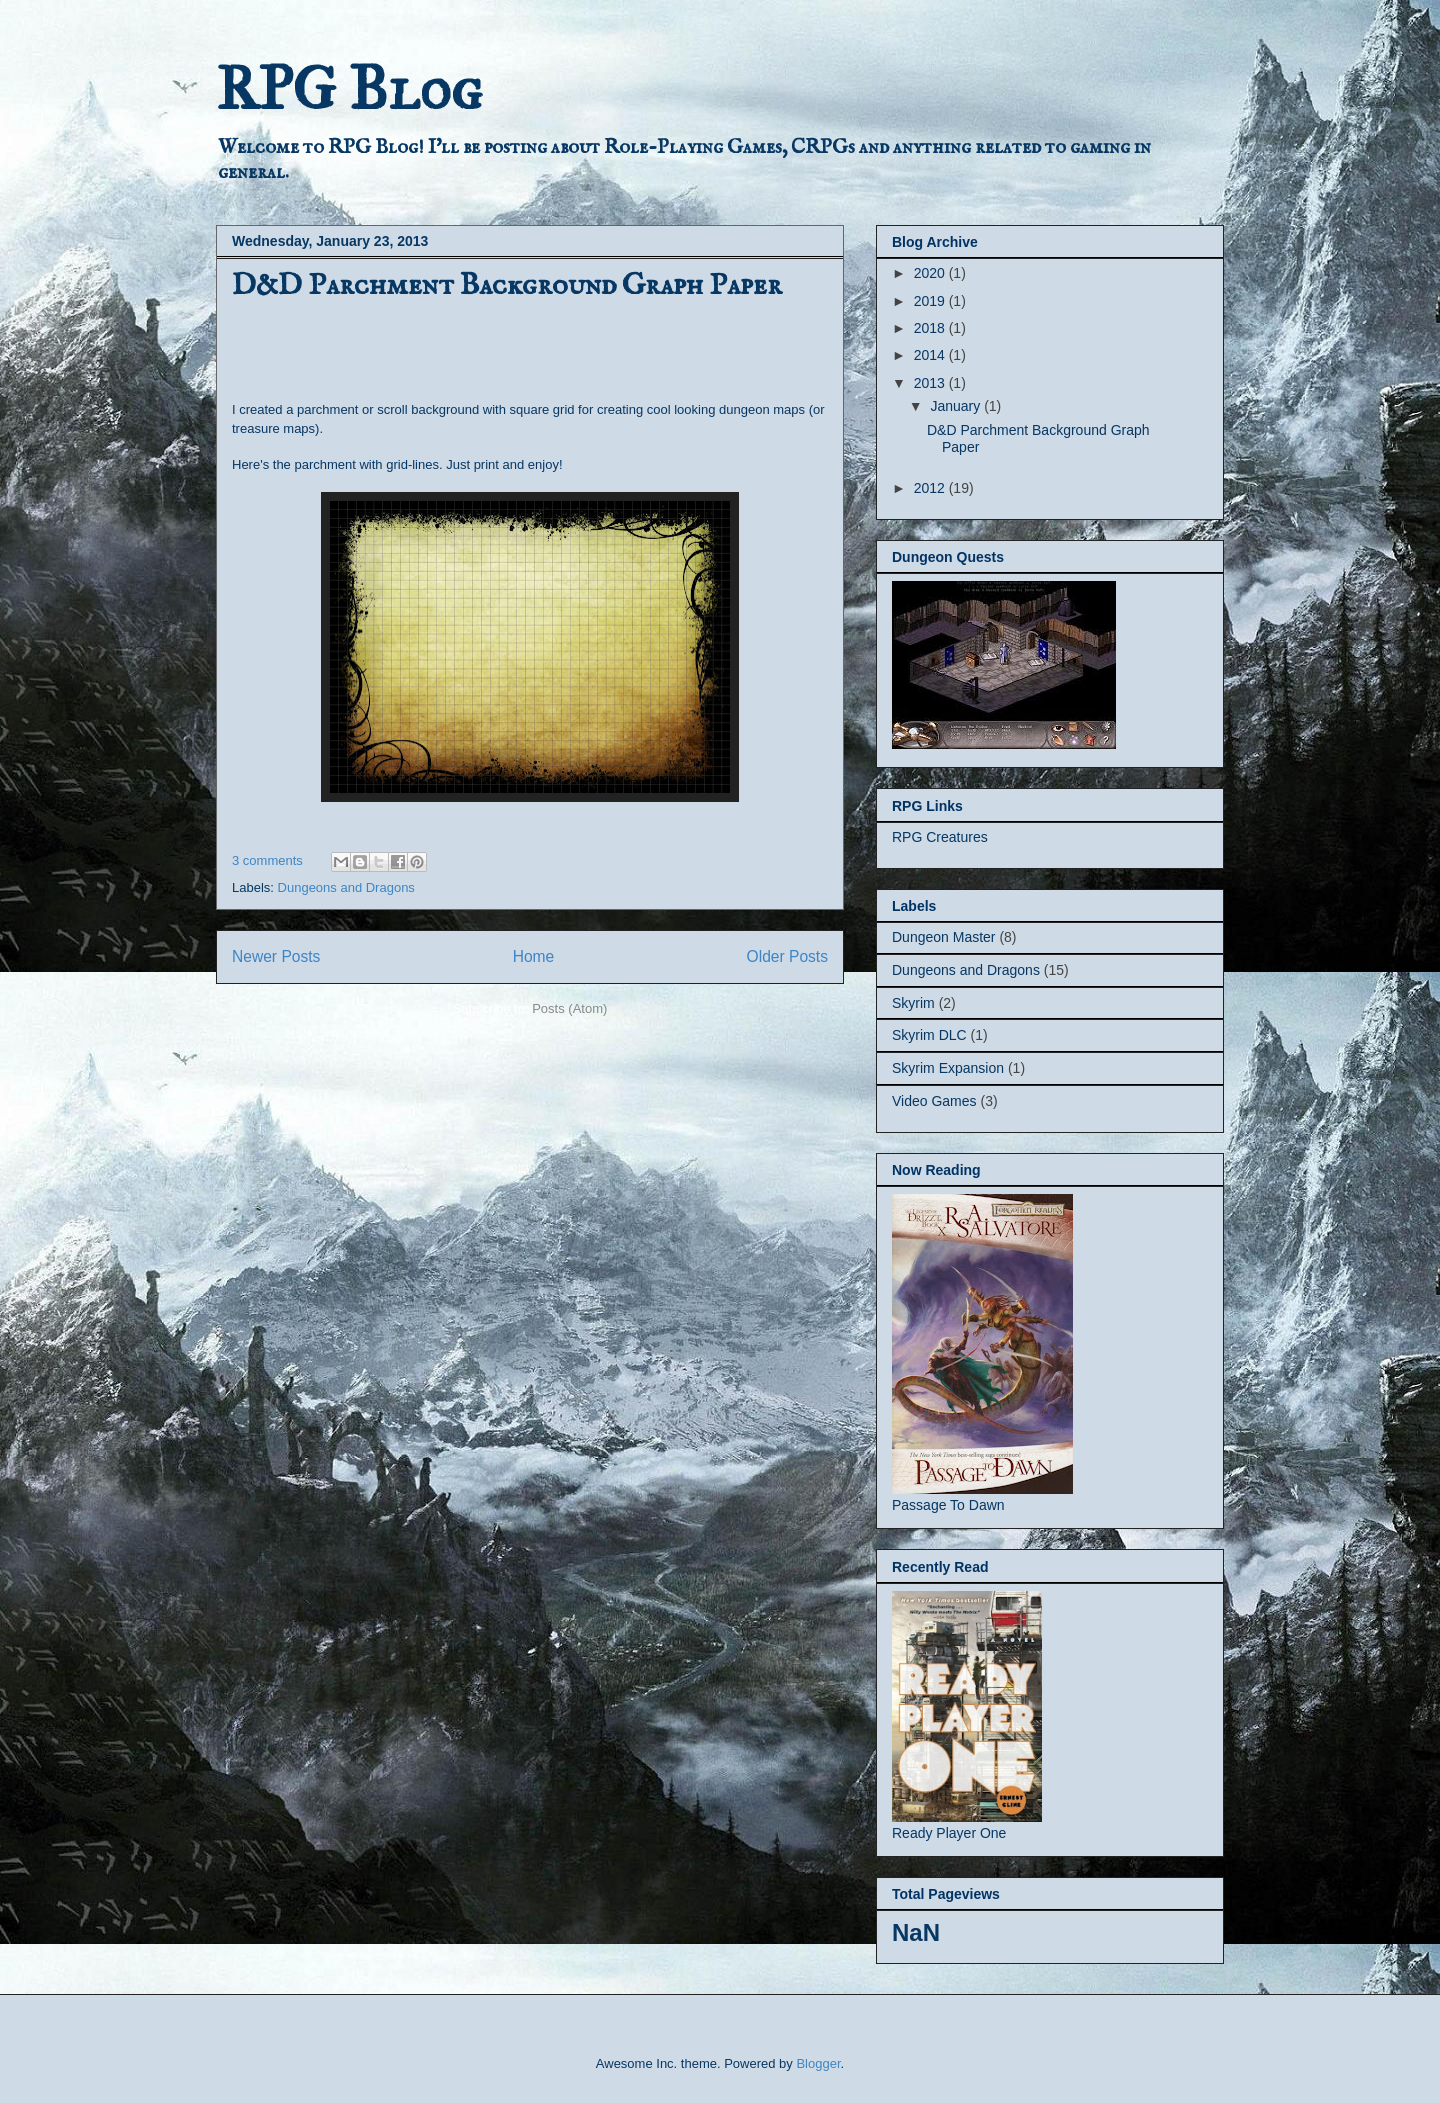 The height and width of the screenshot is (2103, 1440). I want to click on 2020, so click(931, 273).